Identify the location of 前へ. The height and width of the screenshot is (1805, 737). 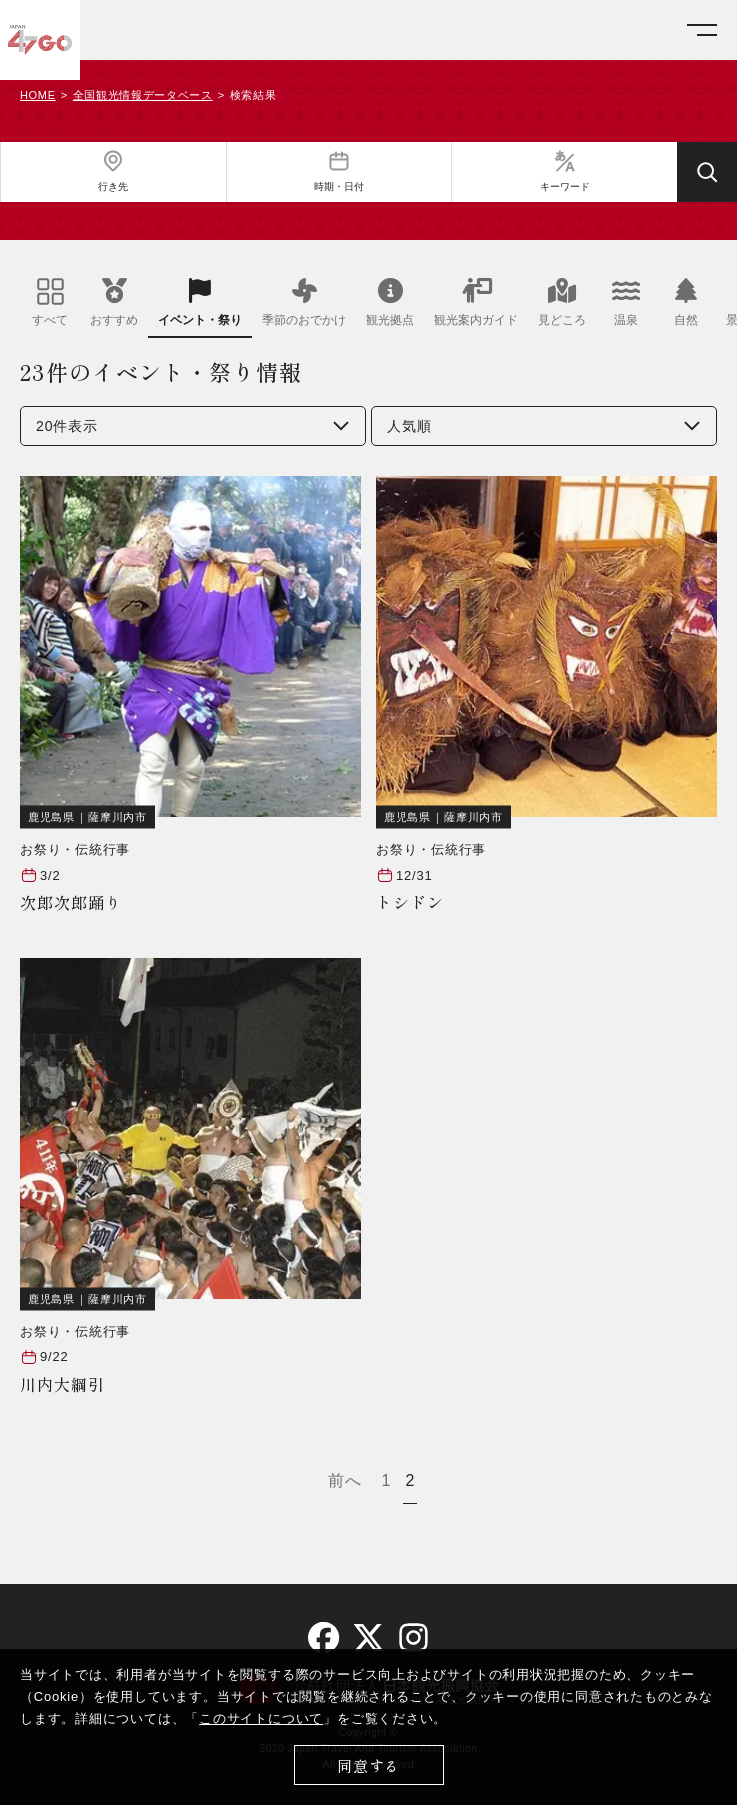
(345, 1480).